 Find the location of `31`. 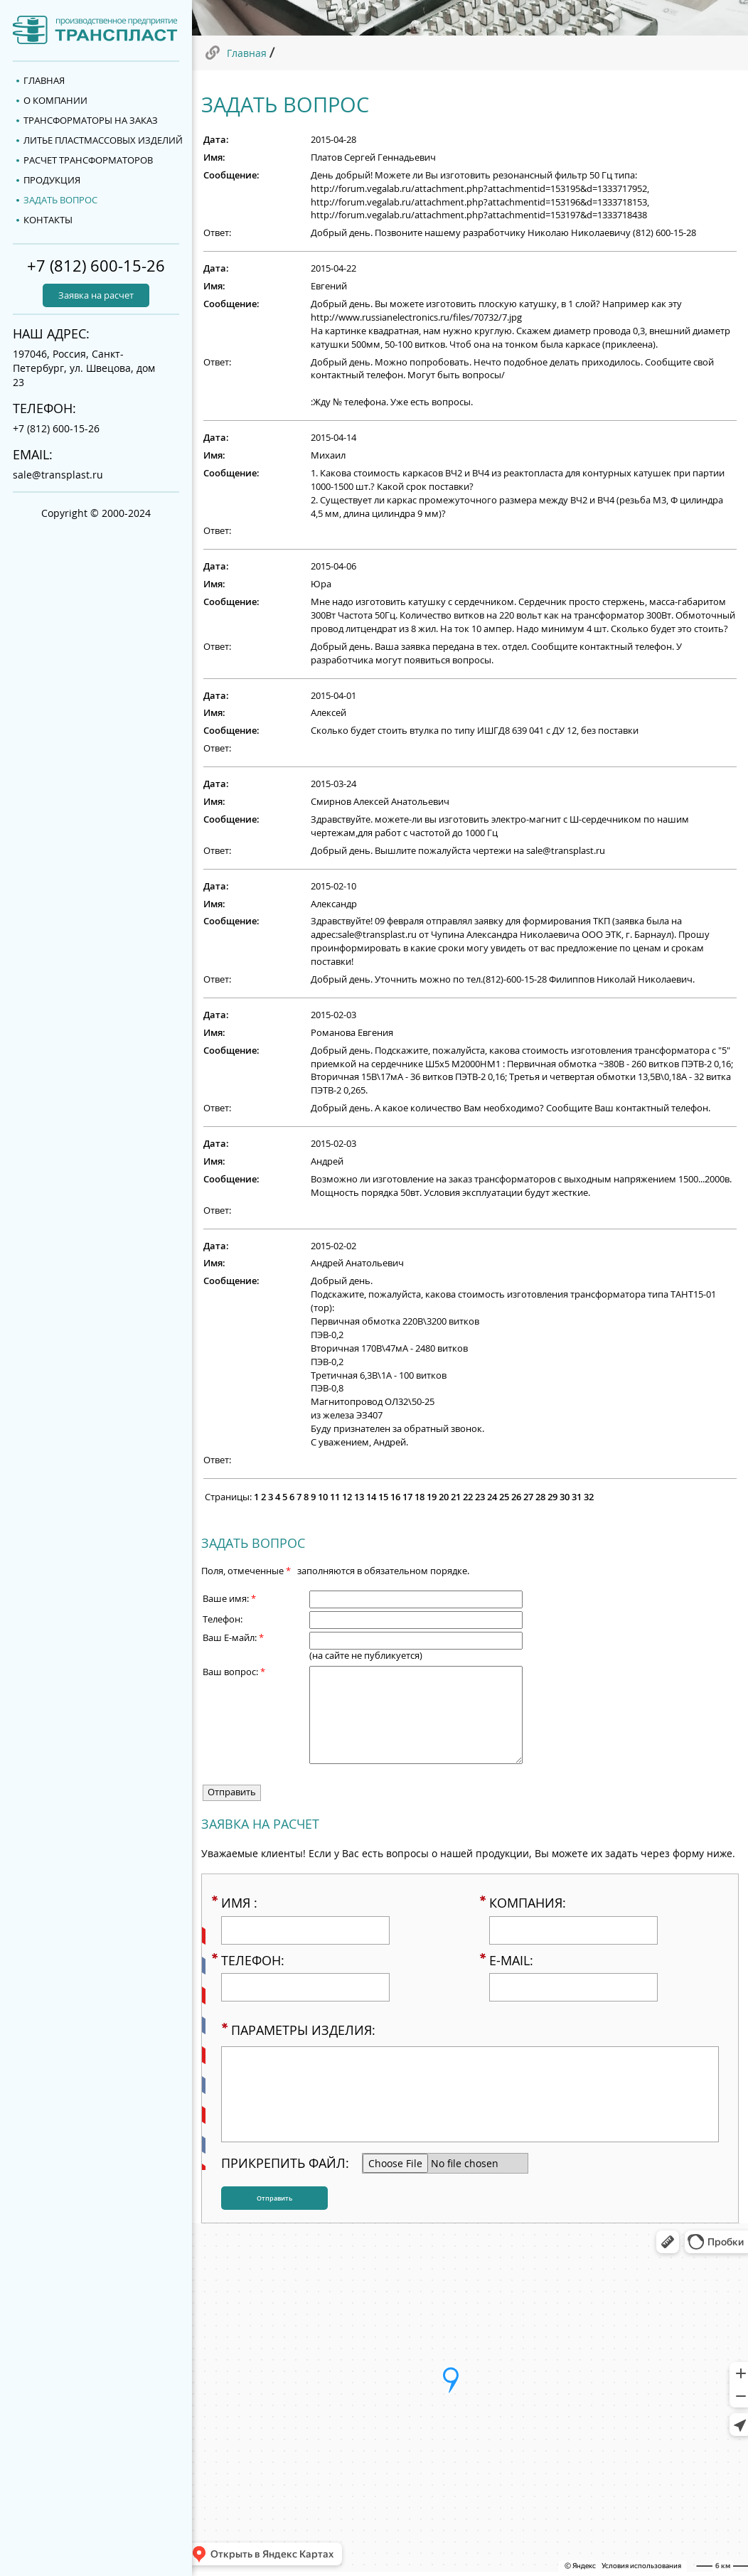

31 is located at coordinates (577, 1497).